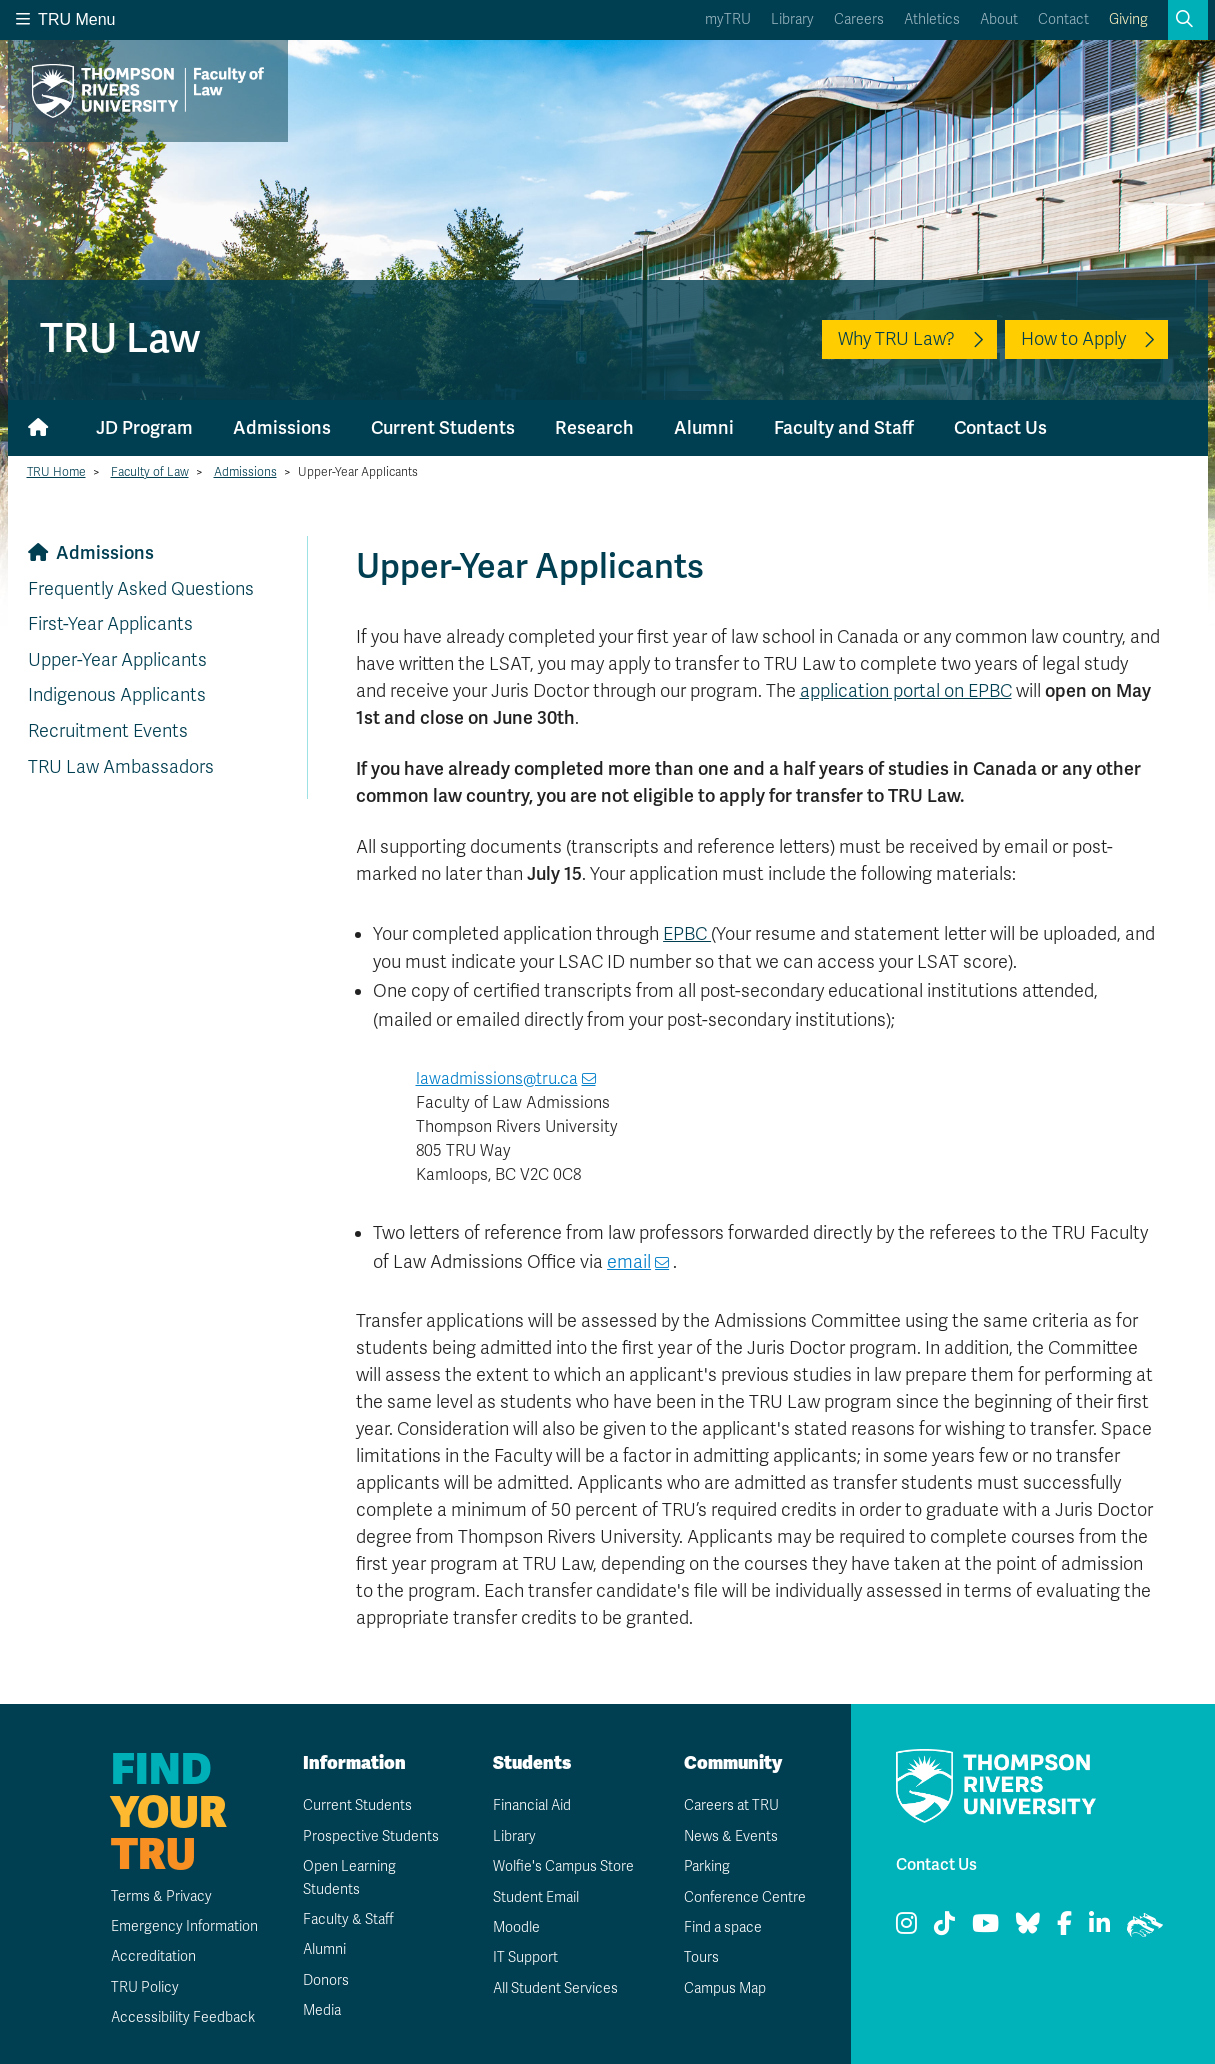 This screenshot has width=1215, height=2064. I want to click on Tours, so click(701, 1957).